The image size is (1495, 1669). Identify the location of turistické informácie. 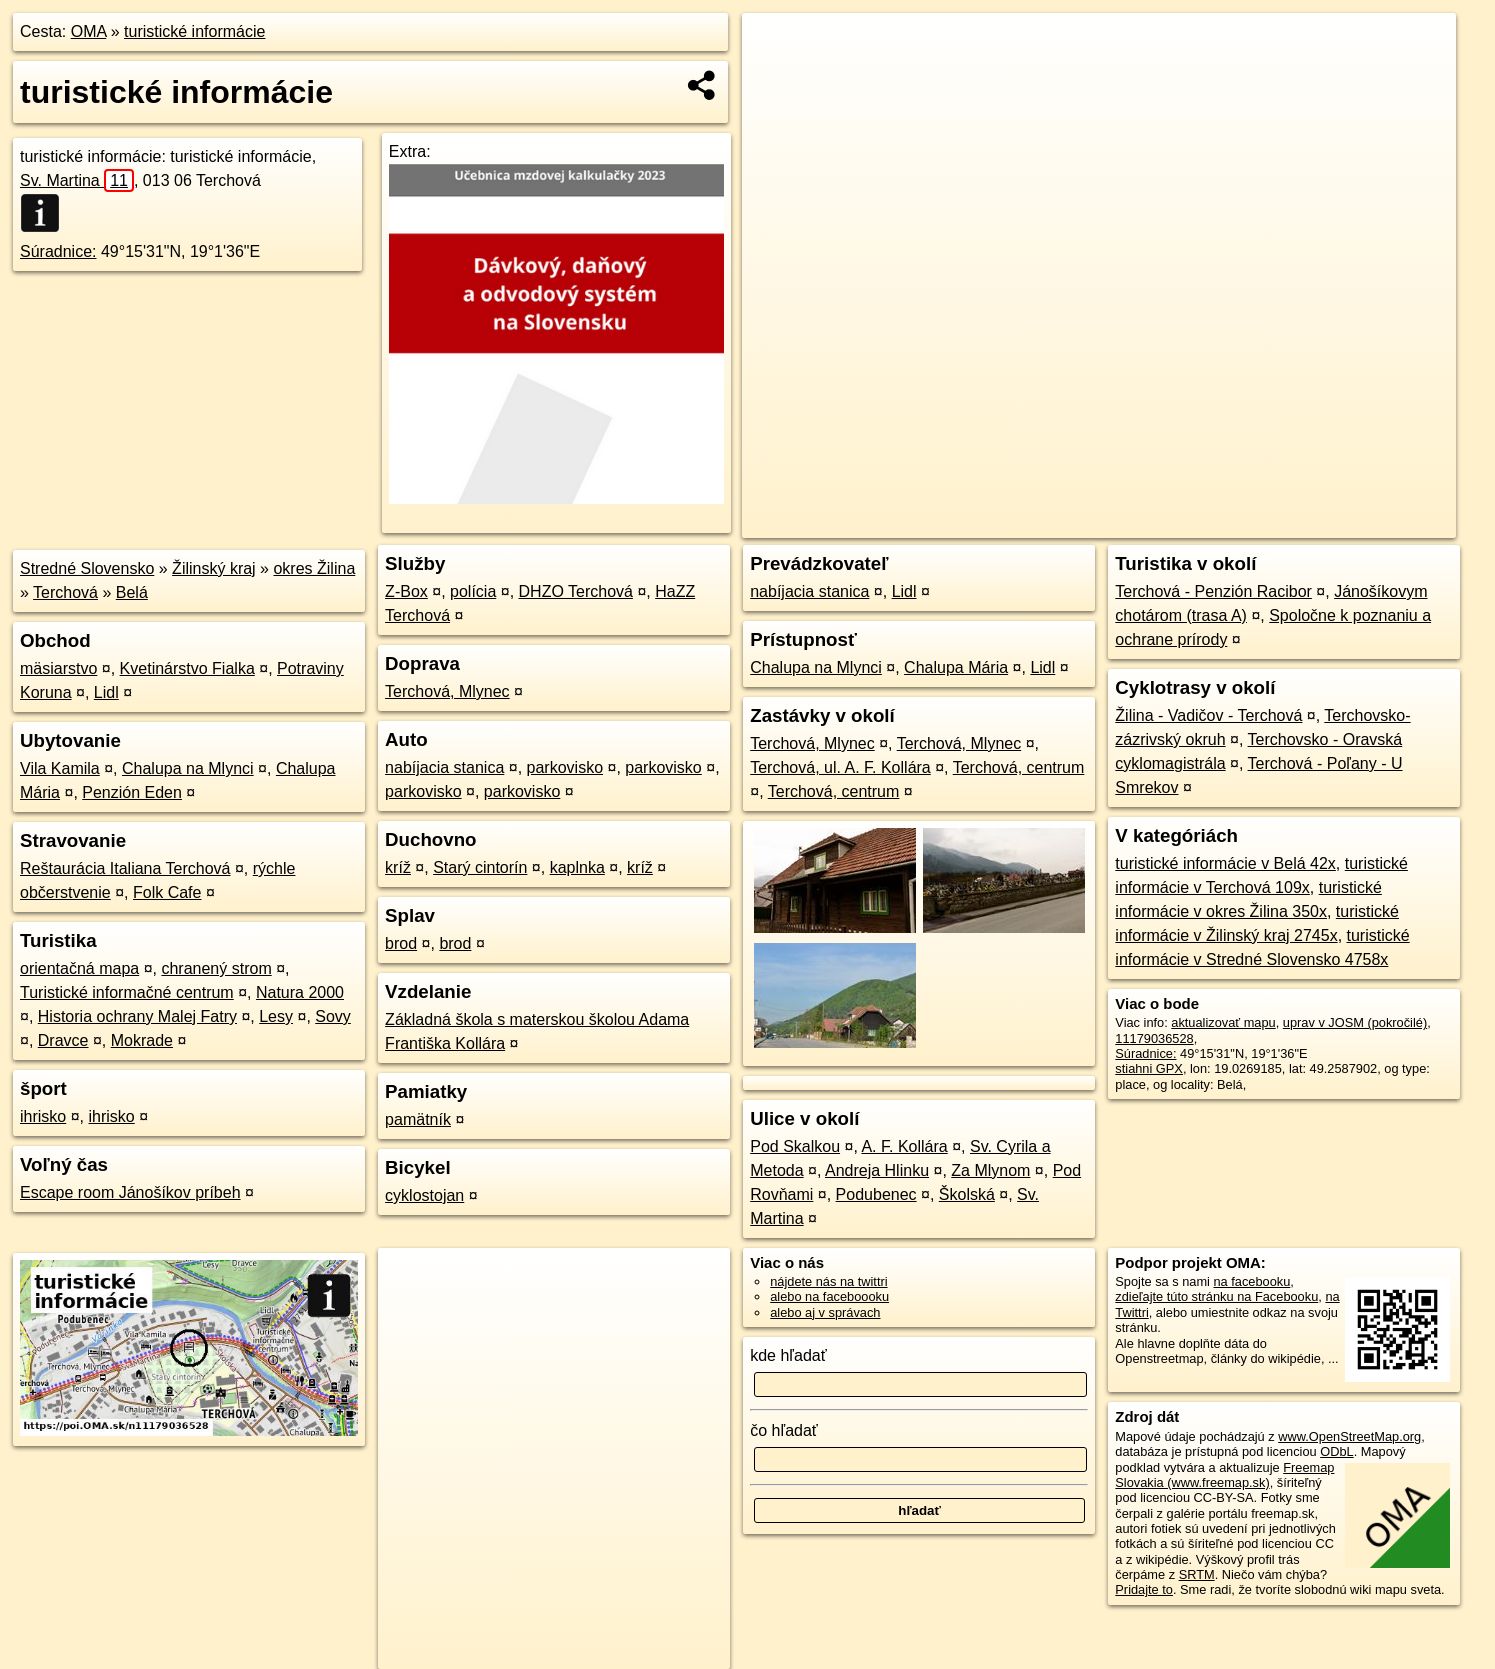
(194, 31).